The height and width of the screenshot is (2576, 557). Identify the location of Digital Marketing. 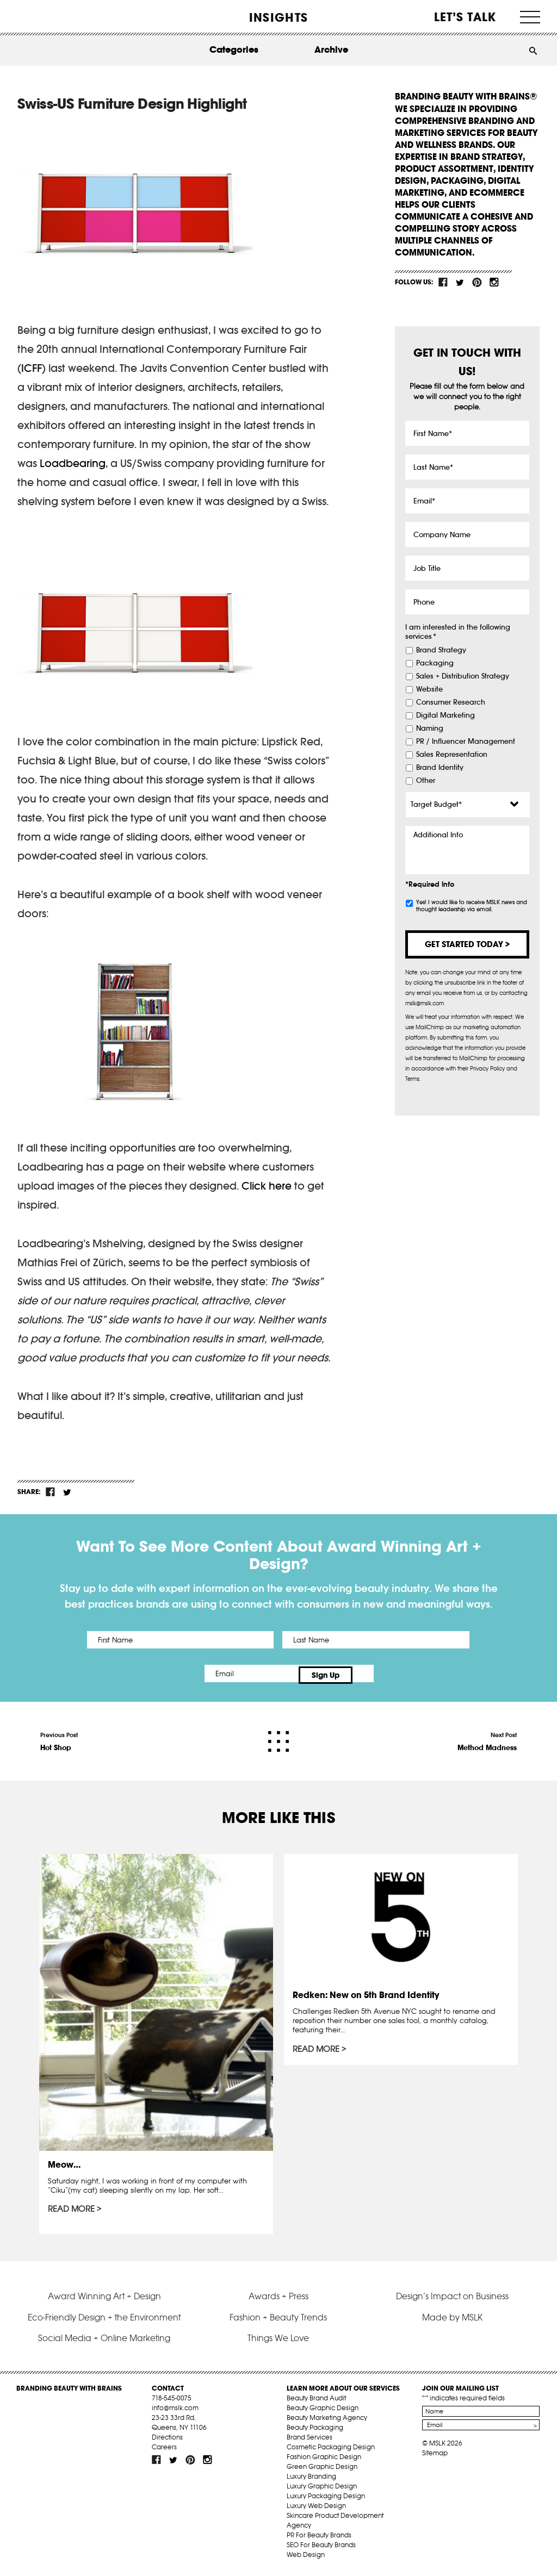
(445, 715).